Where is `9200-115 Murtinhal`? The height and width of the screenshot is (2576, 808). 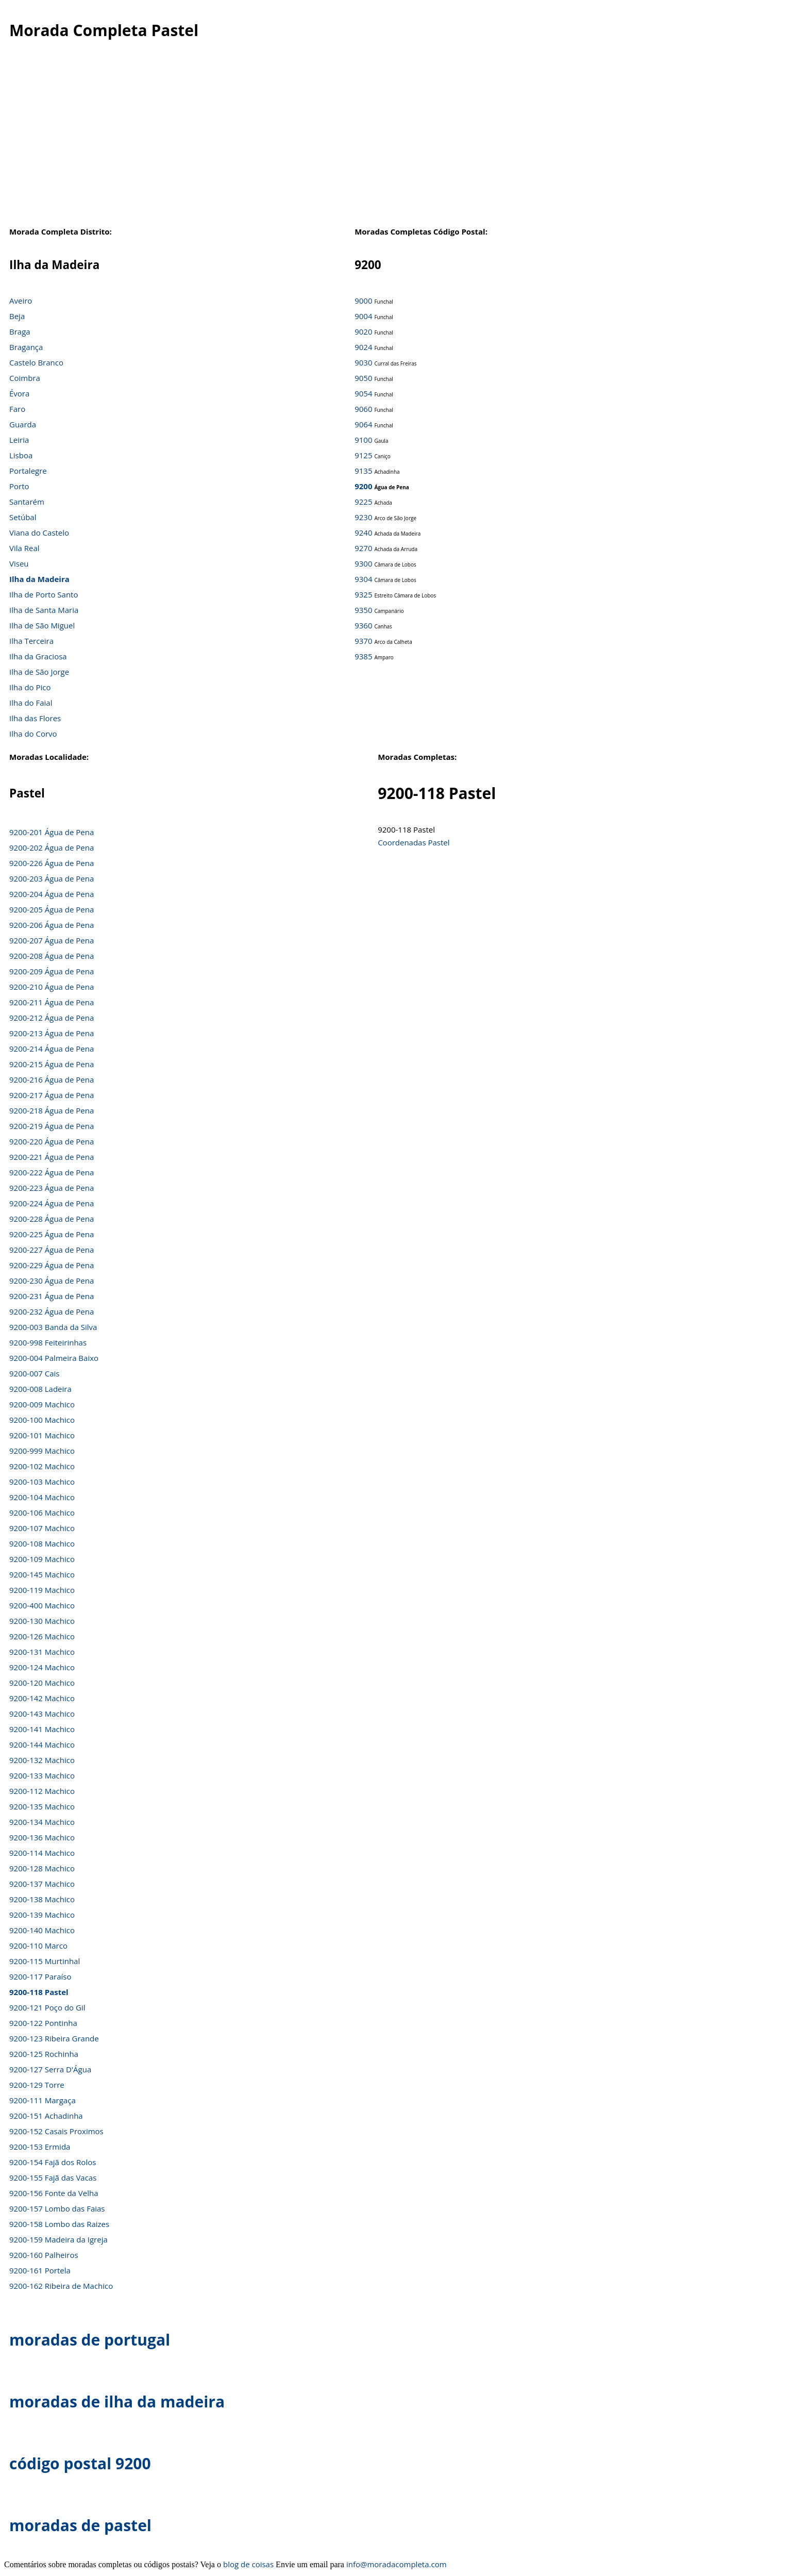 9200-115 Murtinhal is located at coordinates (44, 1961).